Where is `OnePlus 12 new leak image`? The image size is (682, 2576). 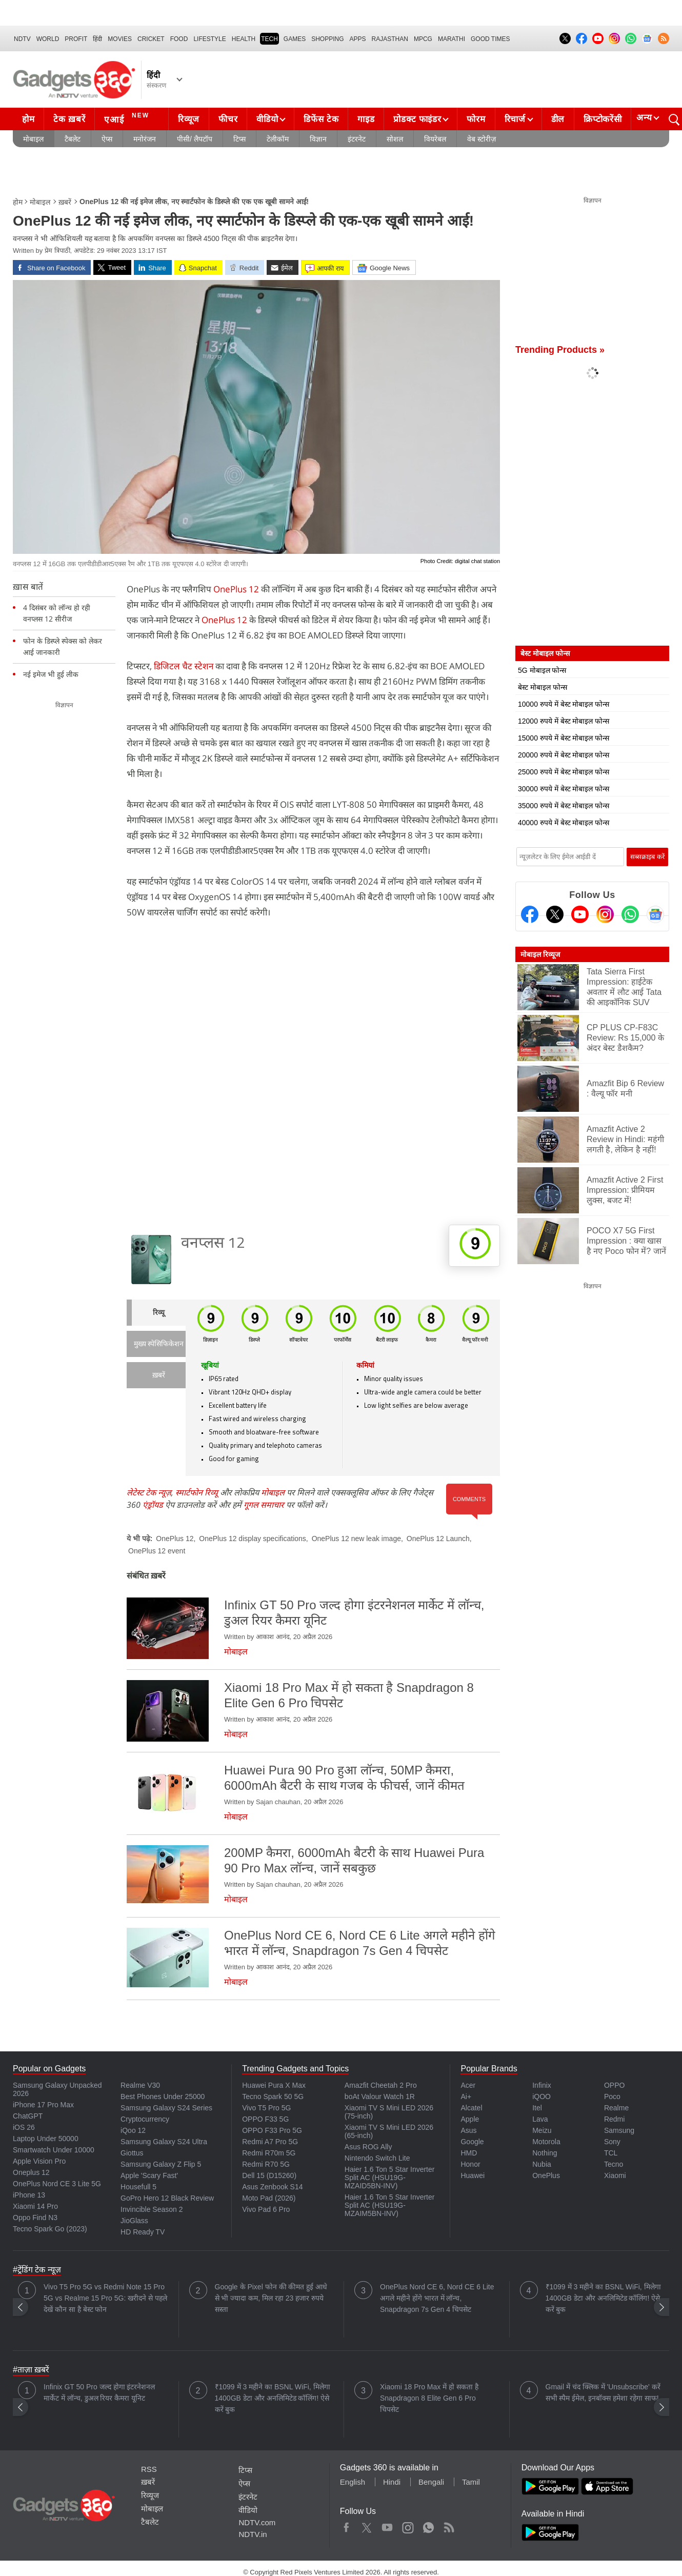
OnePlus 12 new leak image is located at coordinates (356, 1538).